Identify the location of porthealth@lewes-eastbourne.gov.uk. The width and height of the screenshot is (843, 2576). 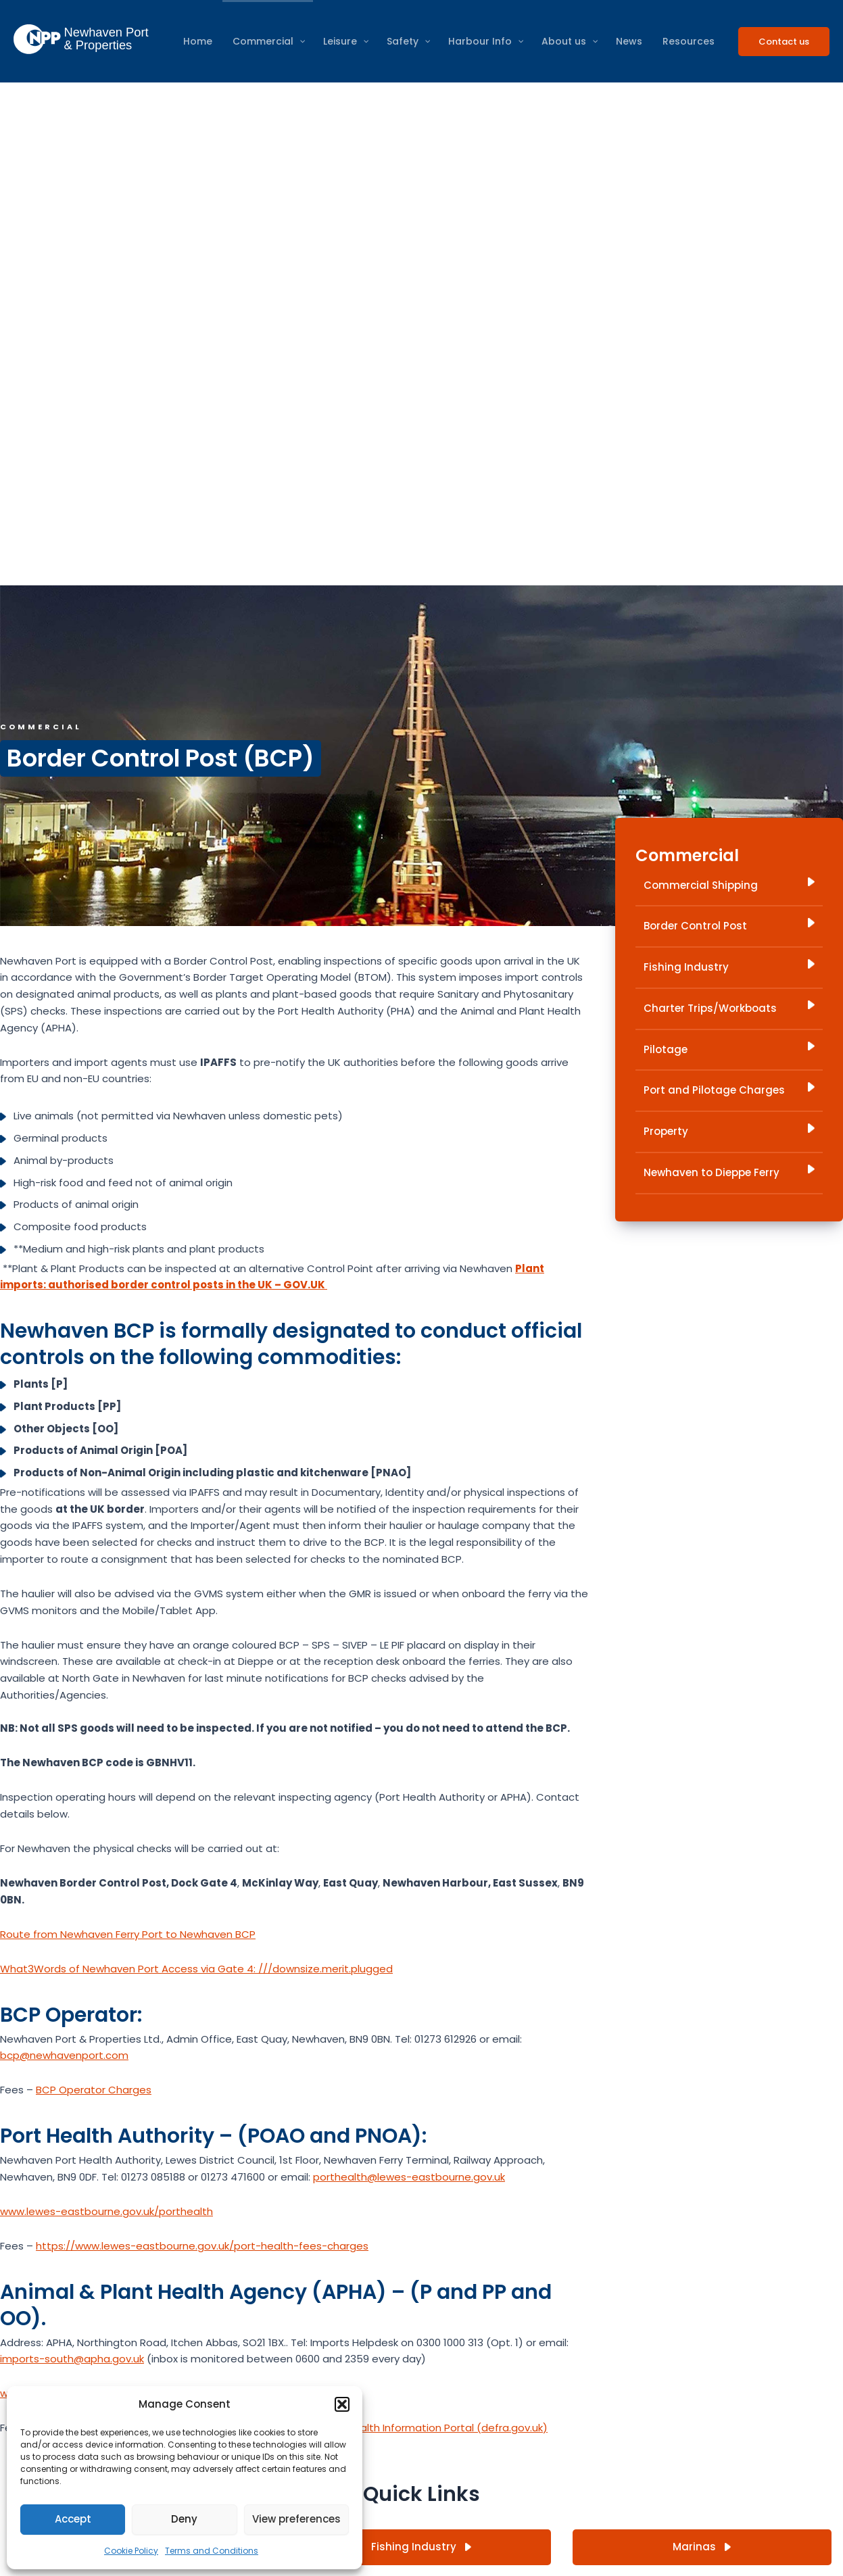
(409, 2177).